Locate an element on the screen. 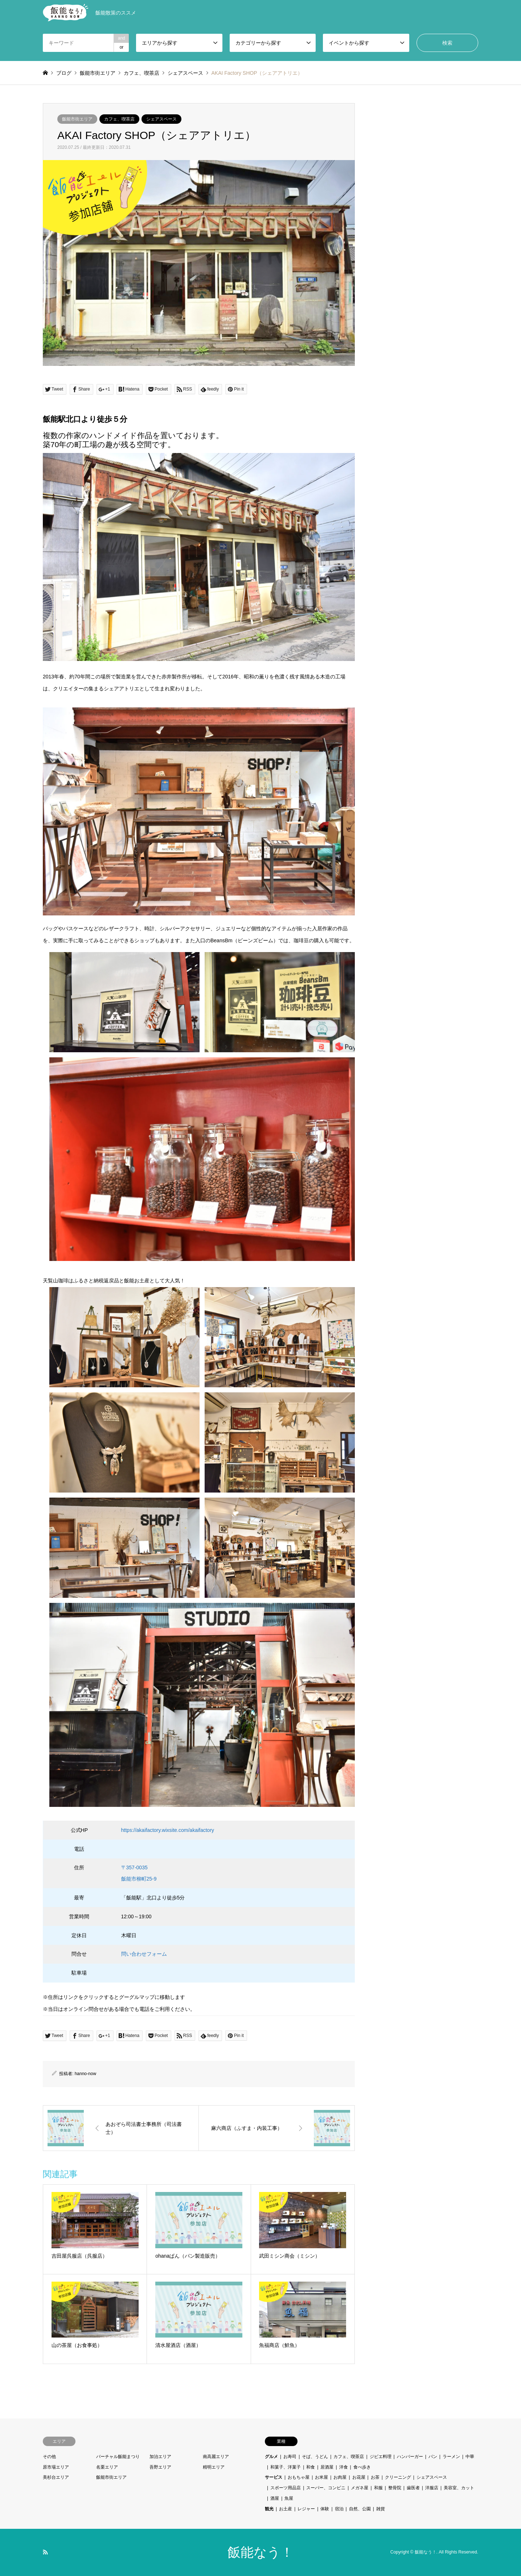 Image resolution: width=521 pixels, height=2576 pixels. スポーツ用品店 is located at coordinates (285, 2487).